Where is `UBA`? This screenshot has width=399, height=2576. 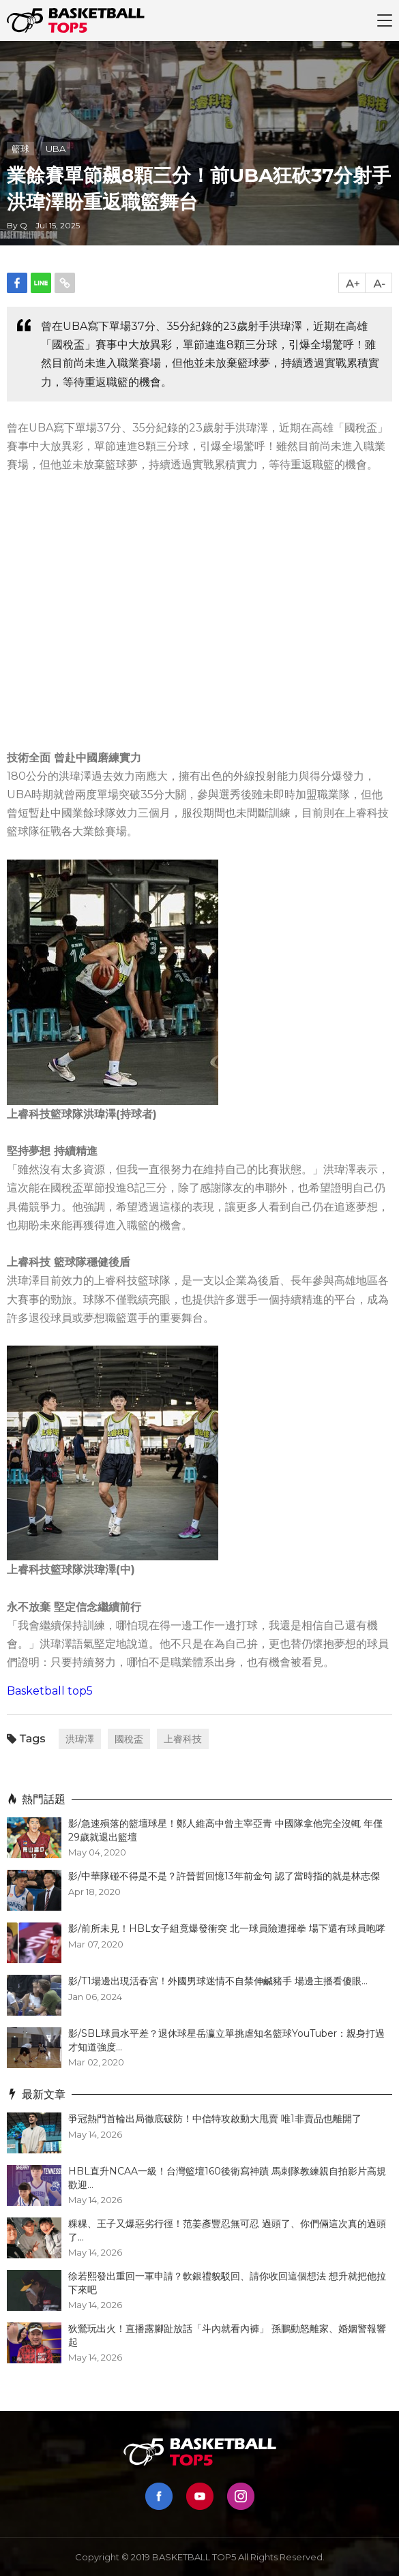
UBA is located at coordinates (55, 148).